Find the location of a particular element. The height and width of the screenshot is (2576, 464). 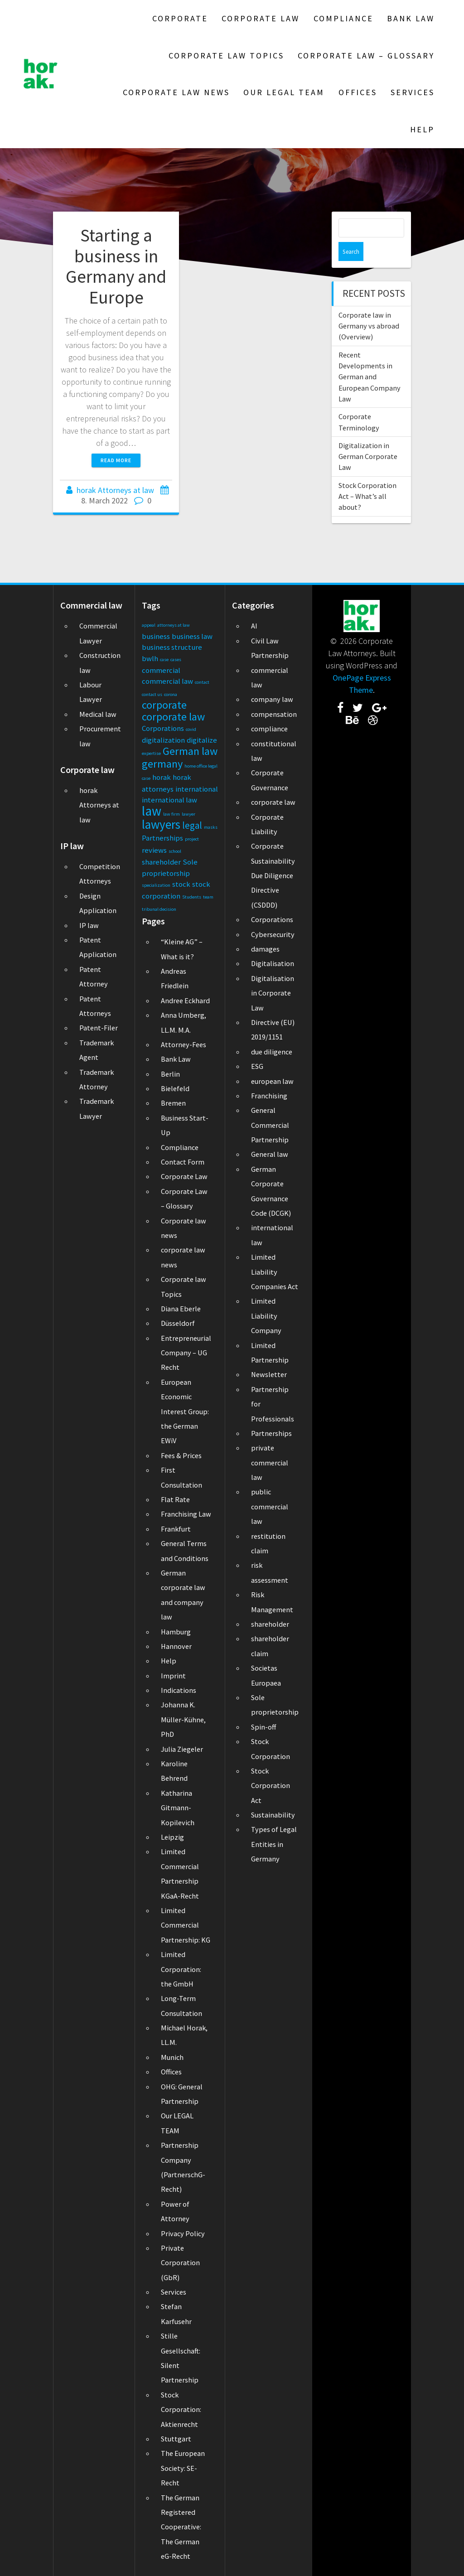

Corporations is located at coordinates (272, 919).